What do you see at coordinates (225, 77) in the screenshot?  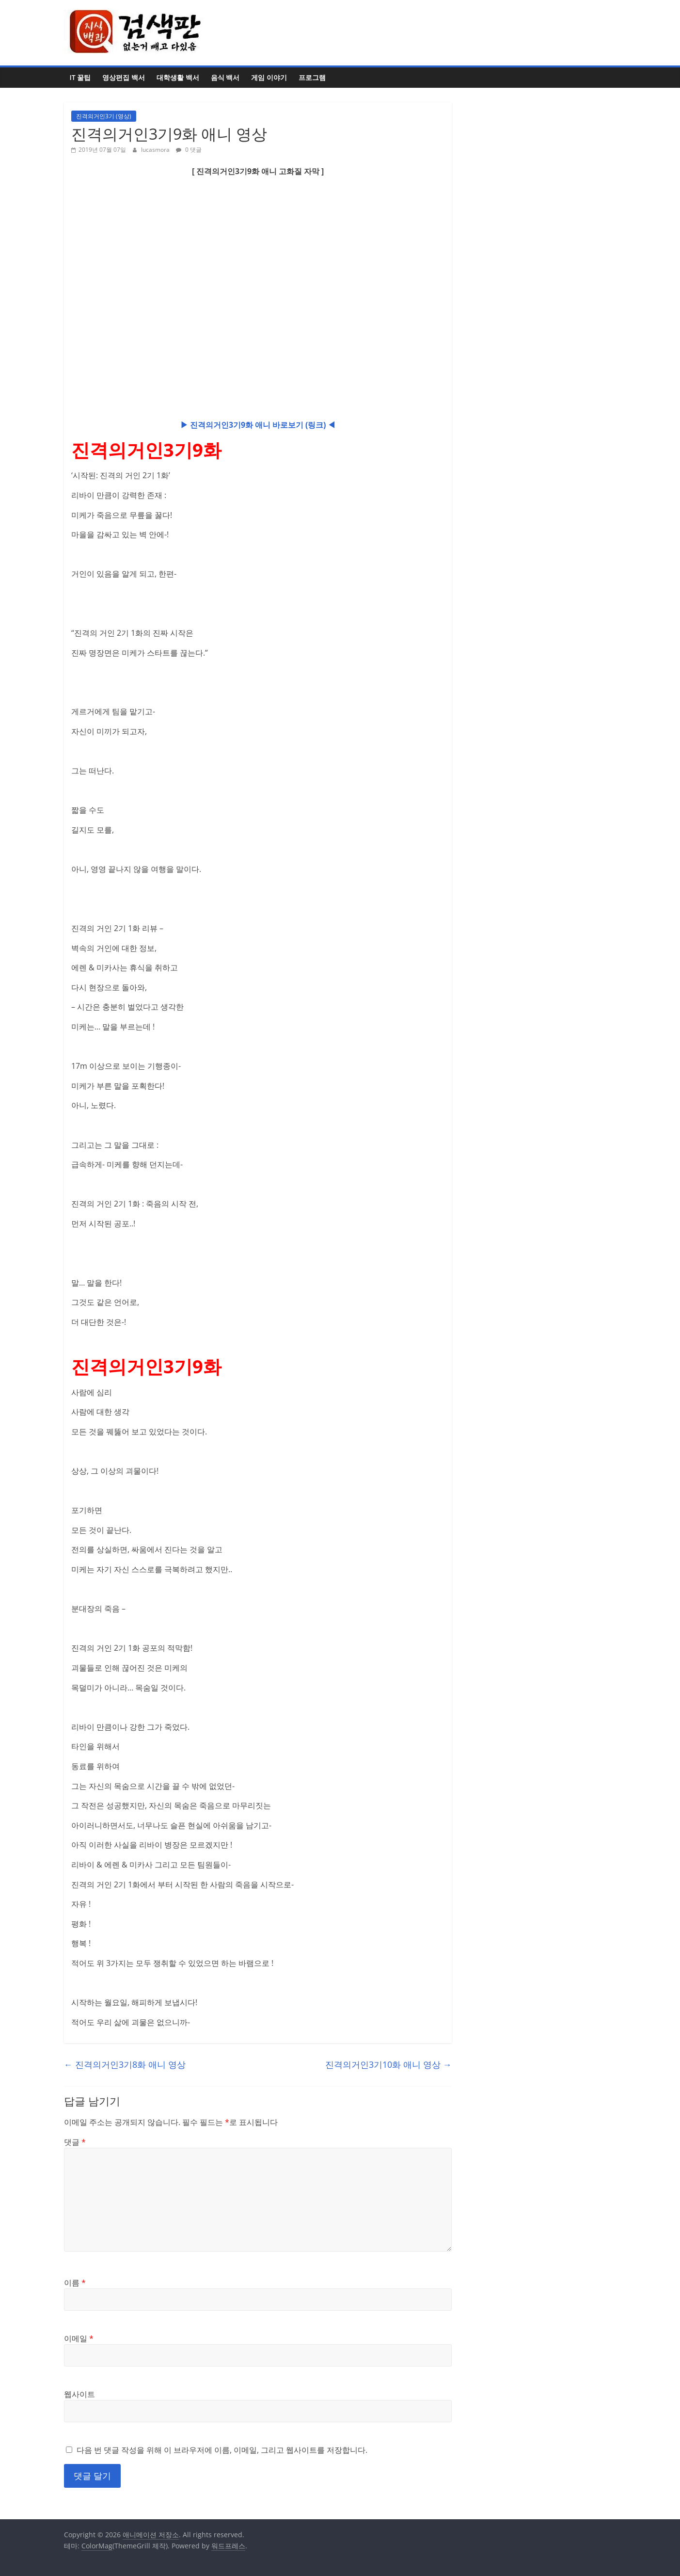 I see `음식 백서` at bounding box center [225, 77].